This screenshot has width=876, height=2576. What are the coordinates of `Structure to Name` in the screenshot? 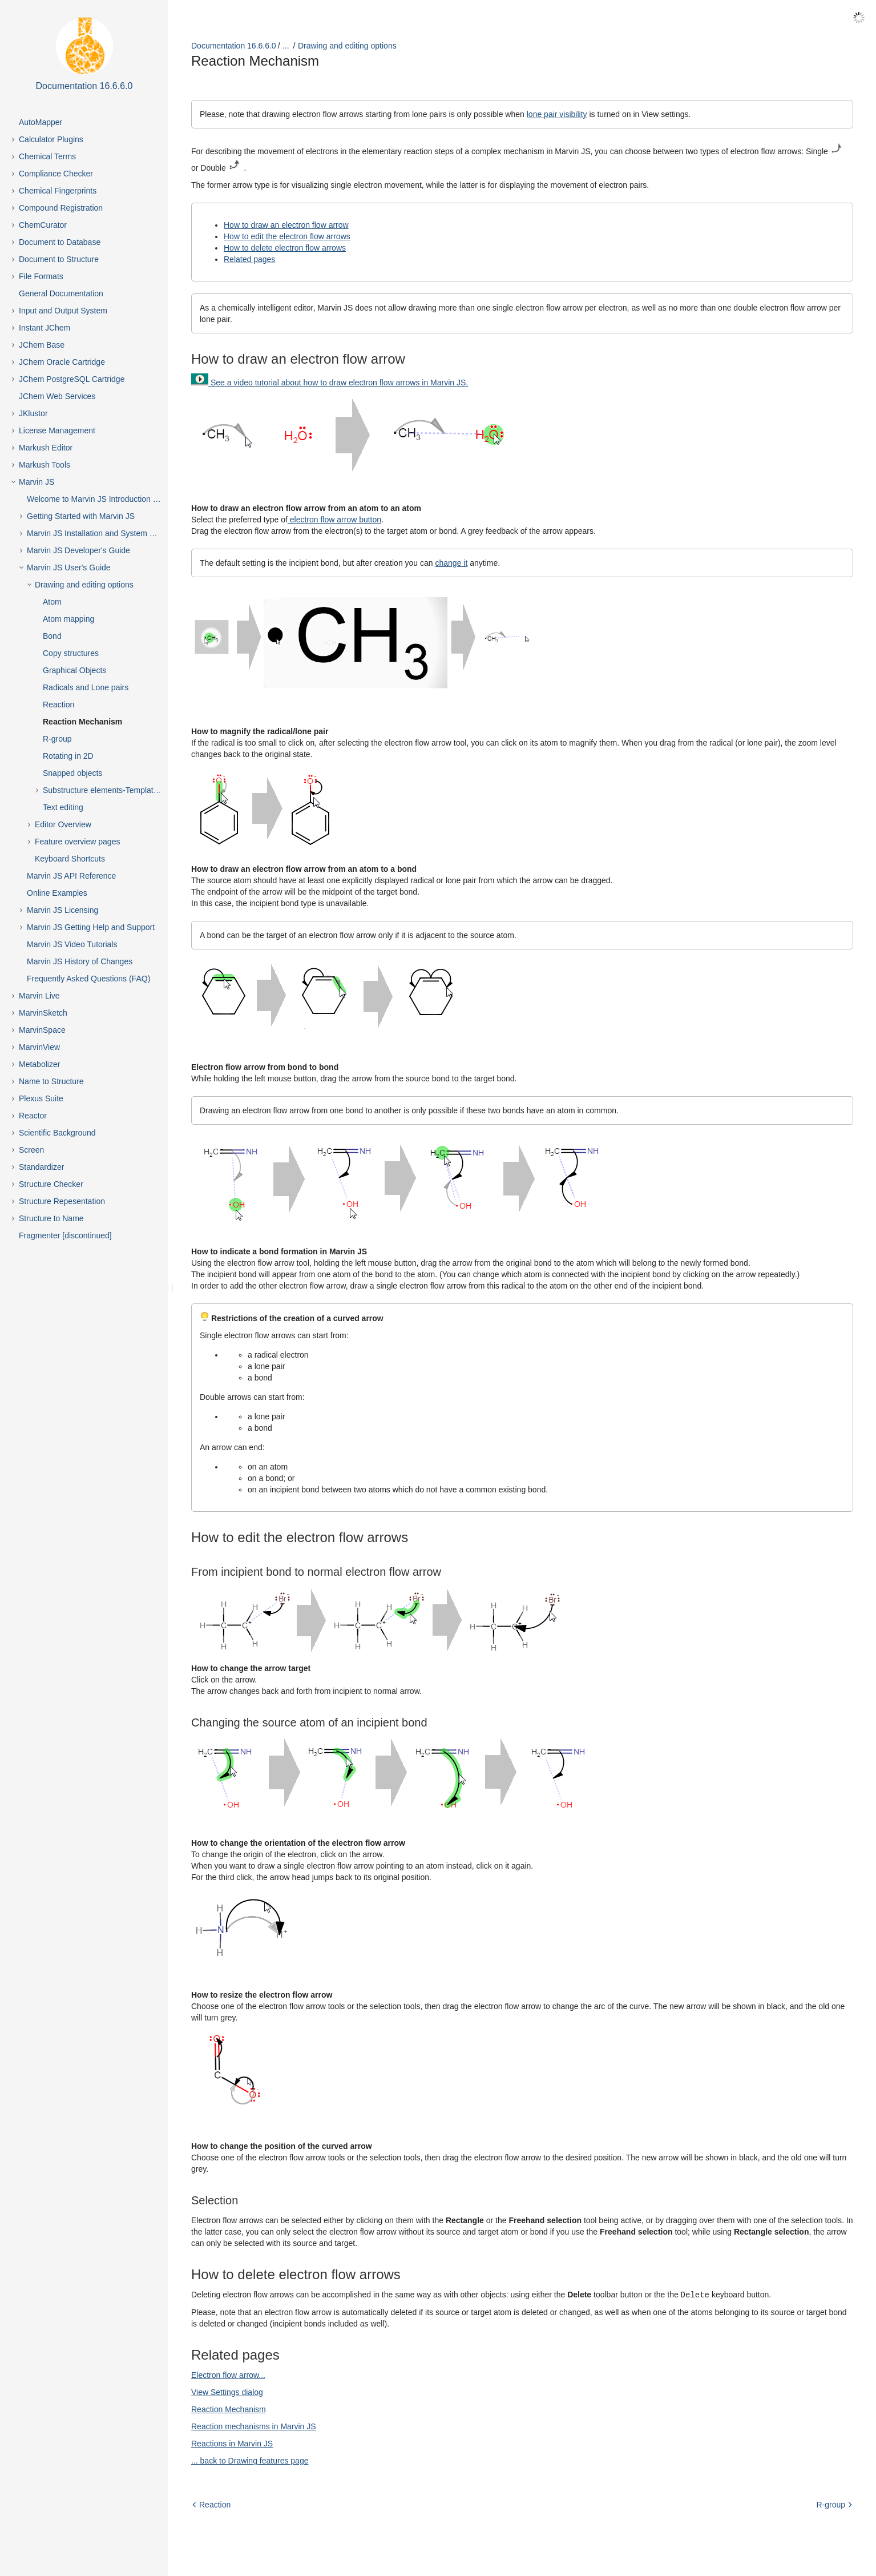 It's located at (51, 1218).